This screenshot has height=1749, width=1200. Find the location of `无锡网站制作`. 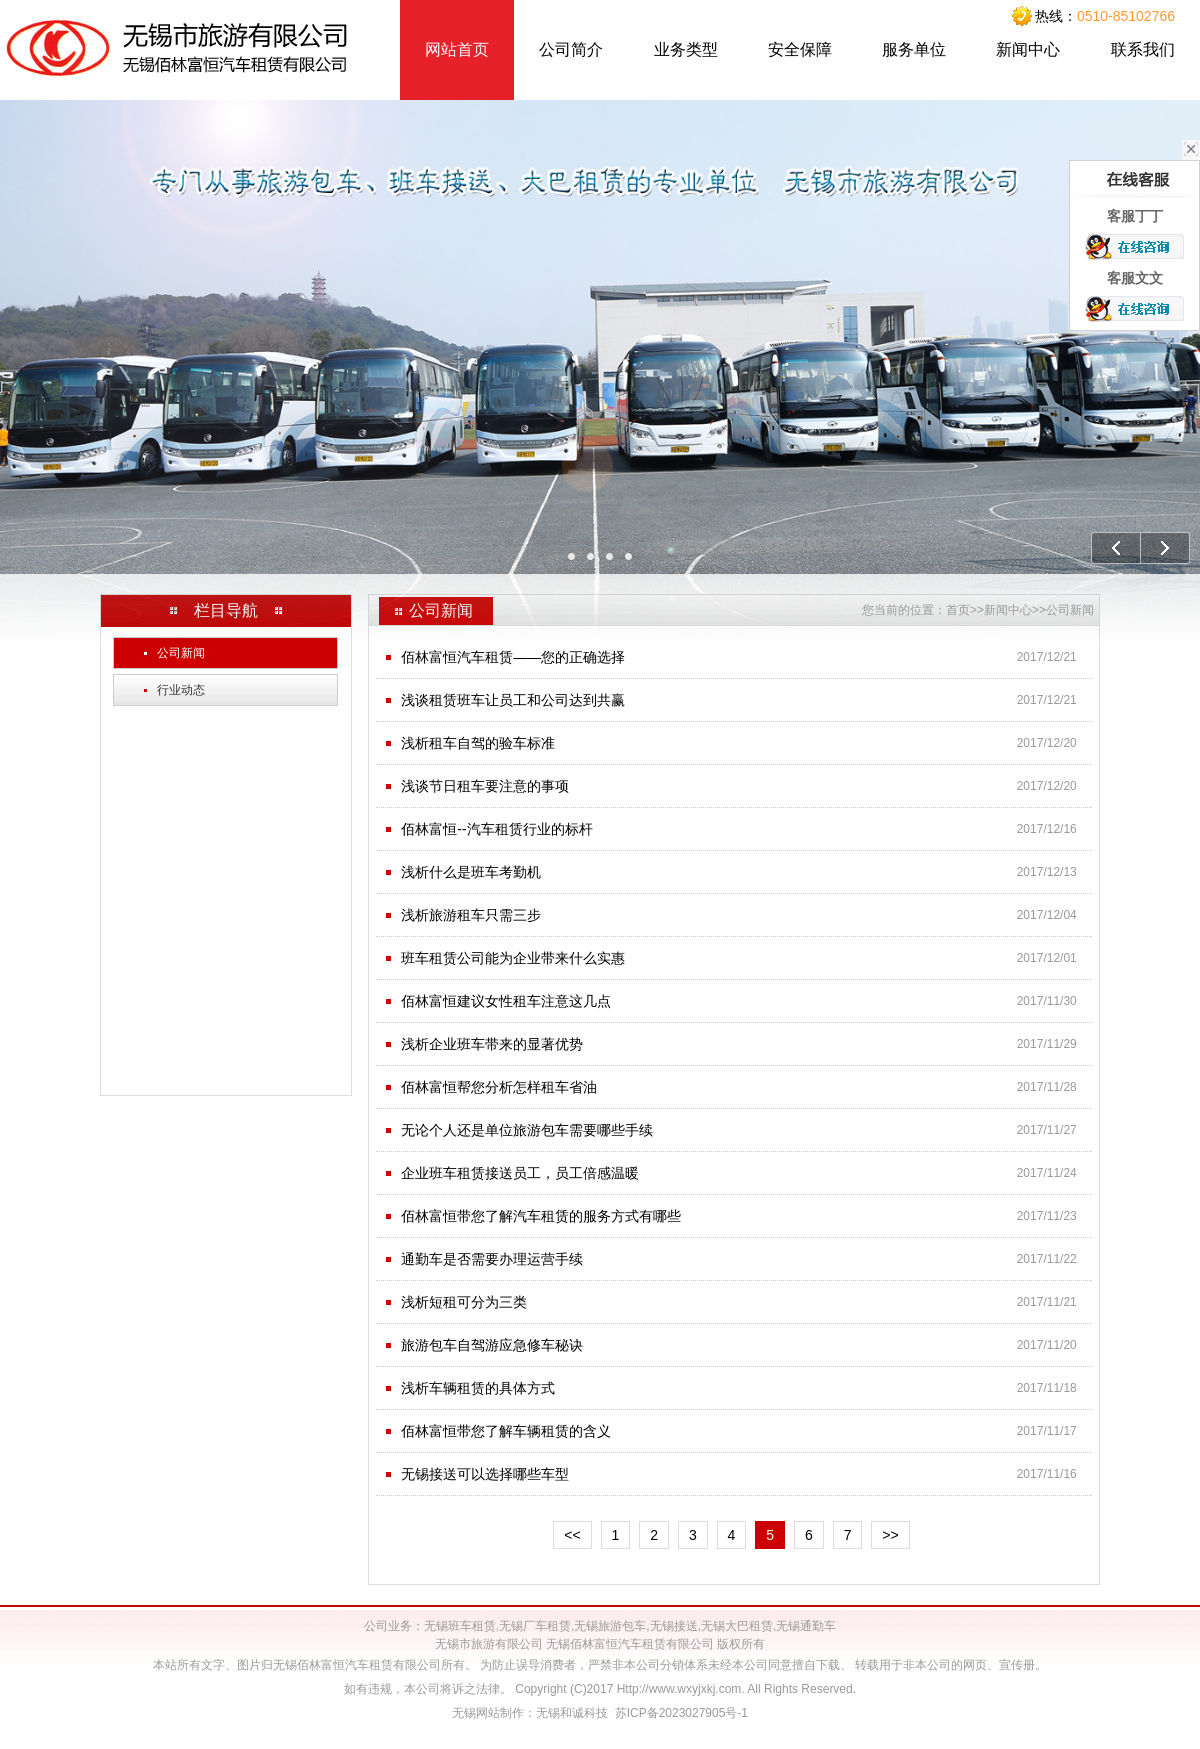

无锡网站制作 is located at coordinates (488, 1713).